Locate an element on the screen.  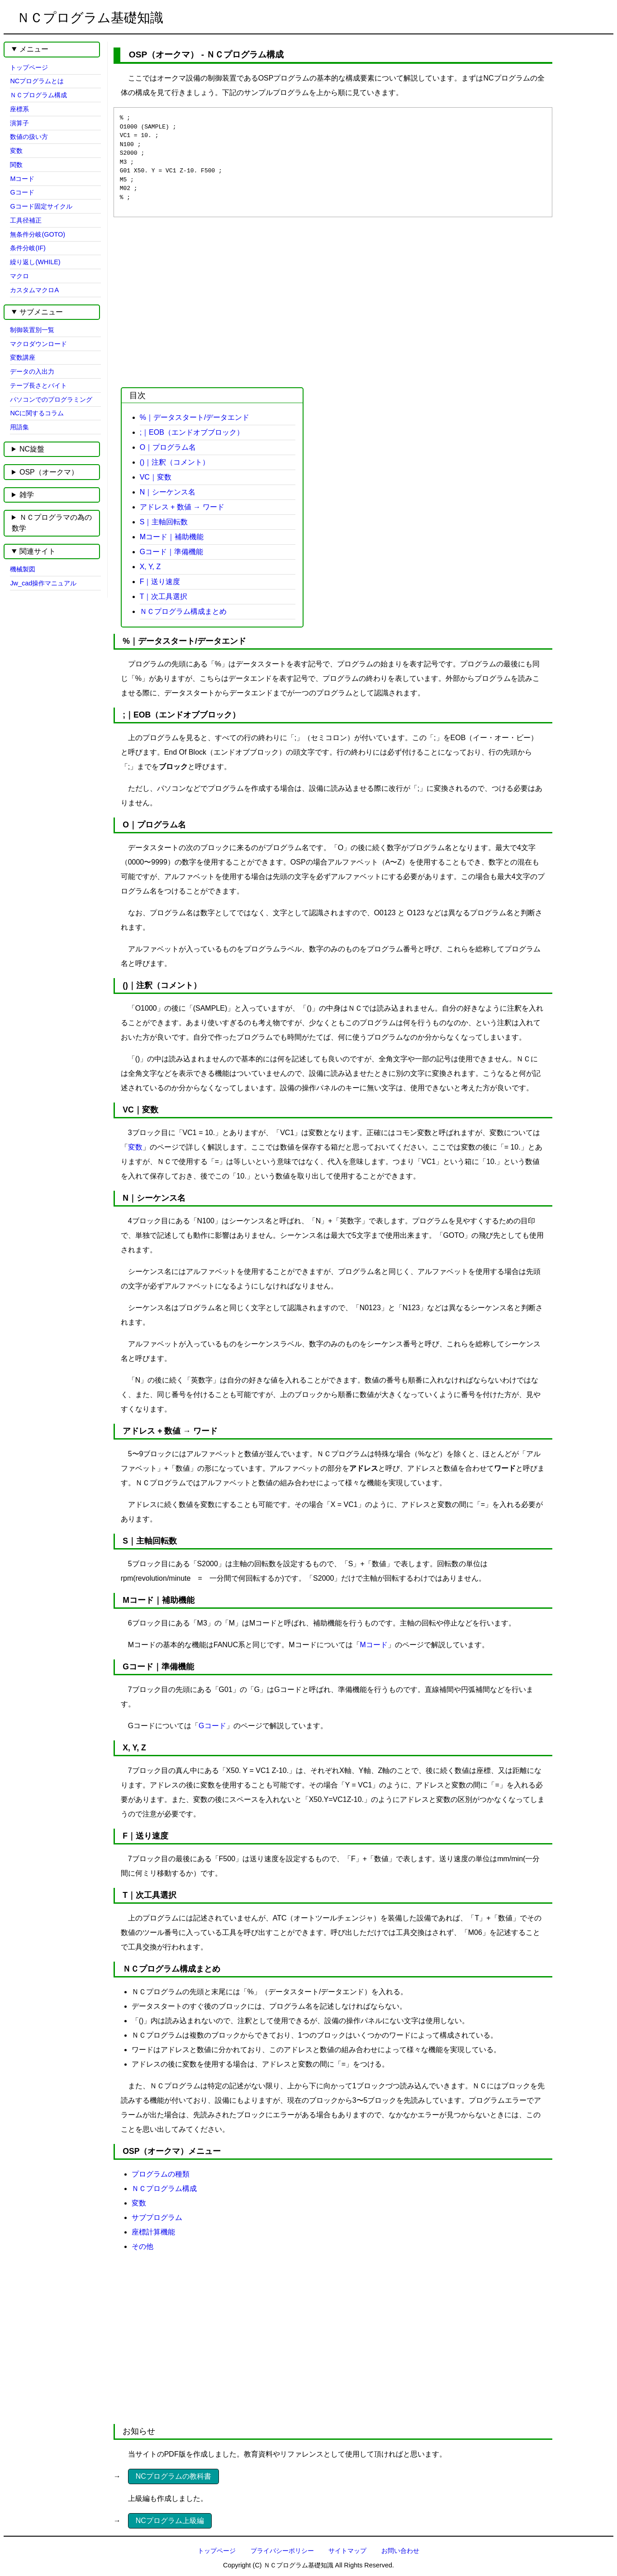
Gコード｜準備機能 is located at coordinates (171, 552).